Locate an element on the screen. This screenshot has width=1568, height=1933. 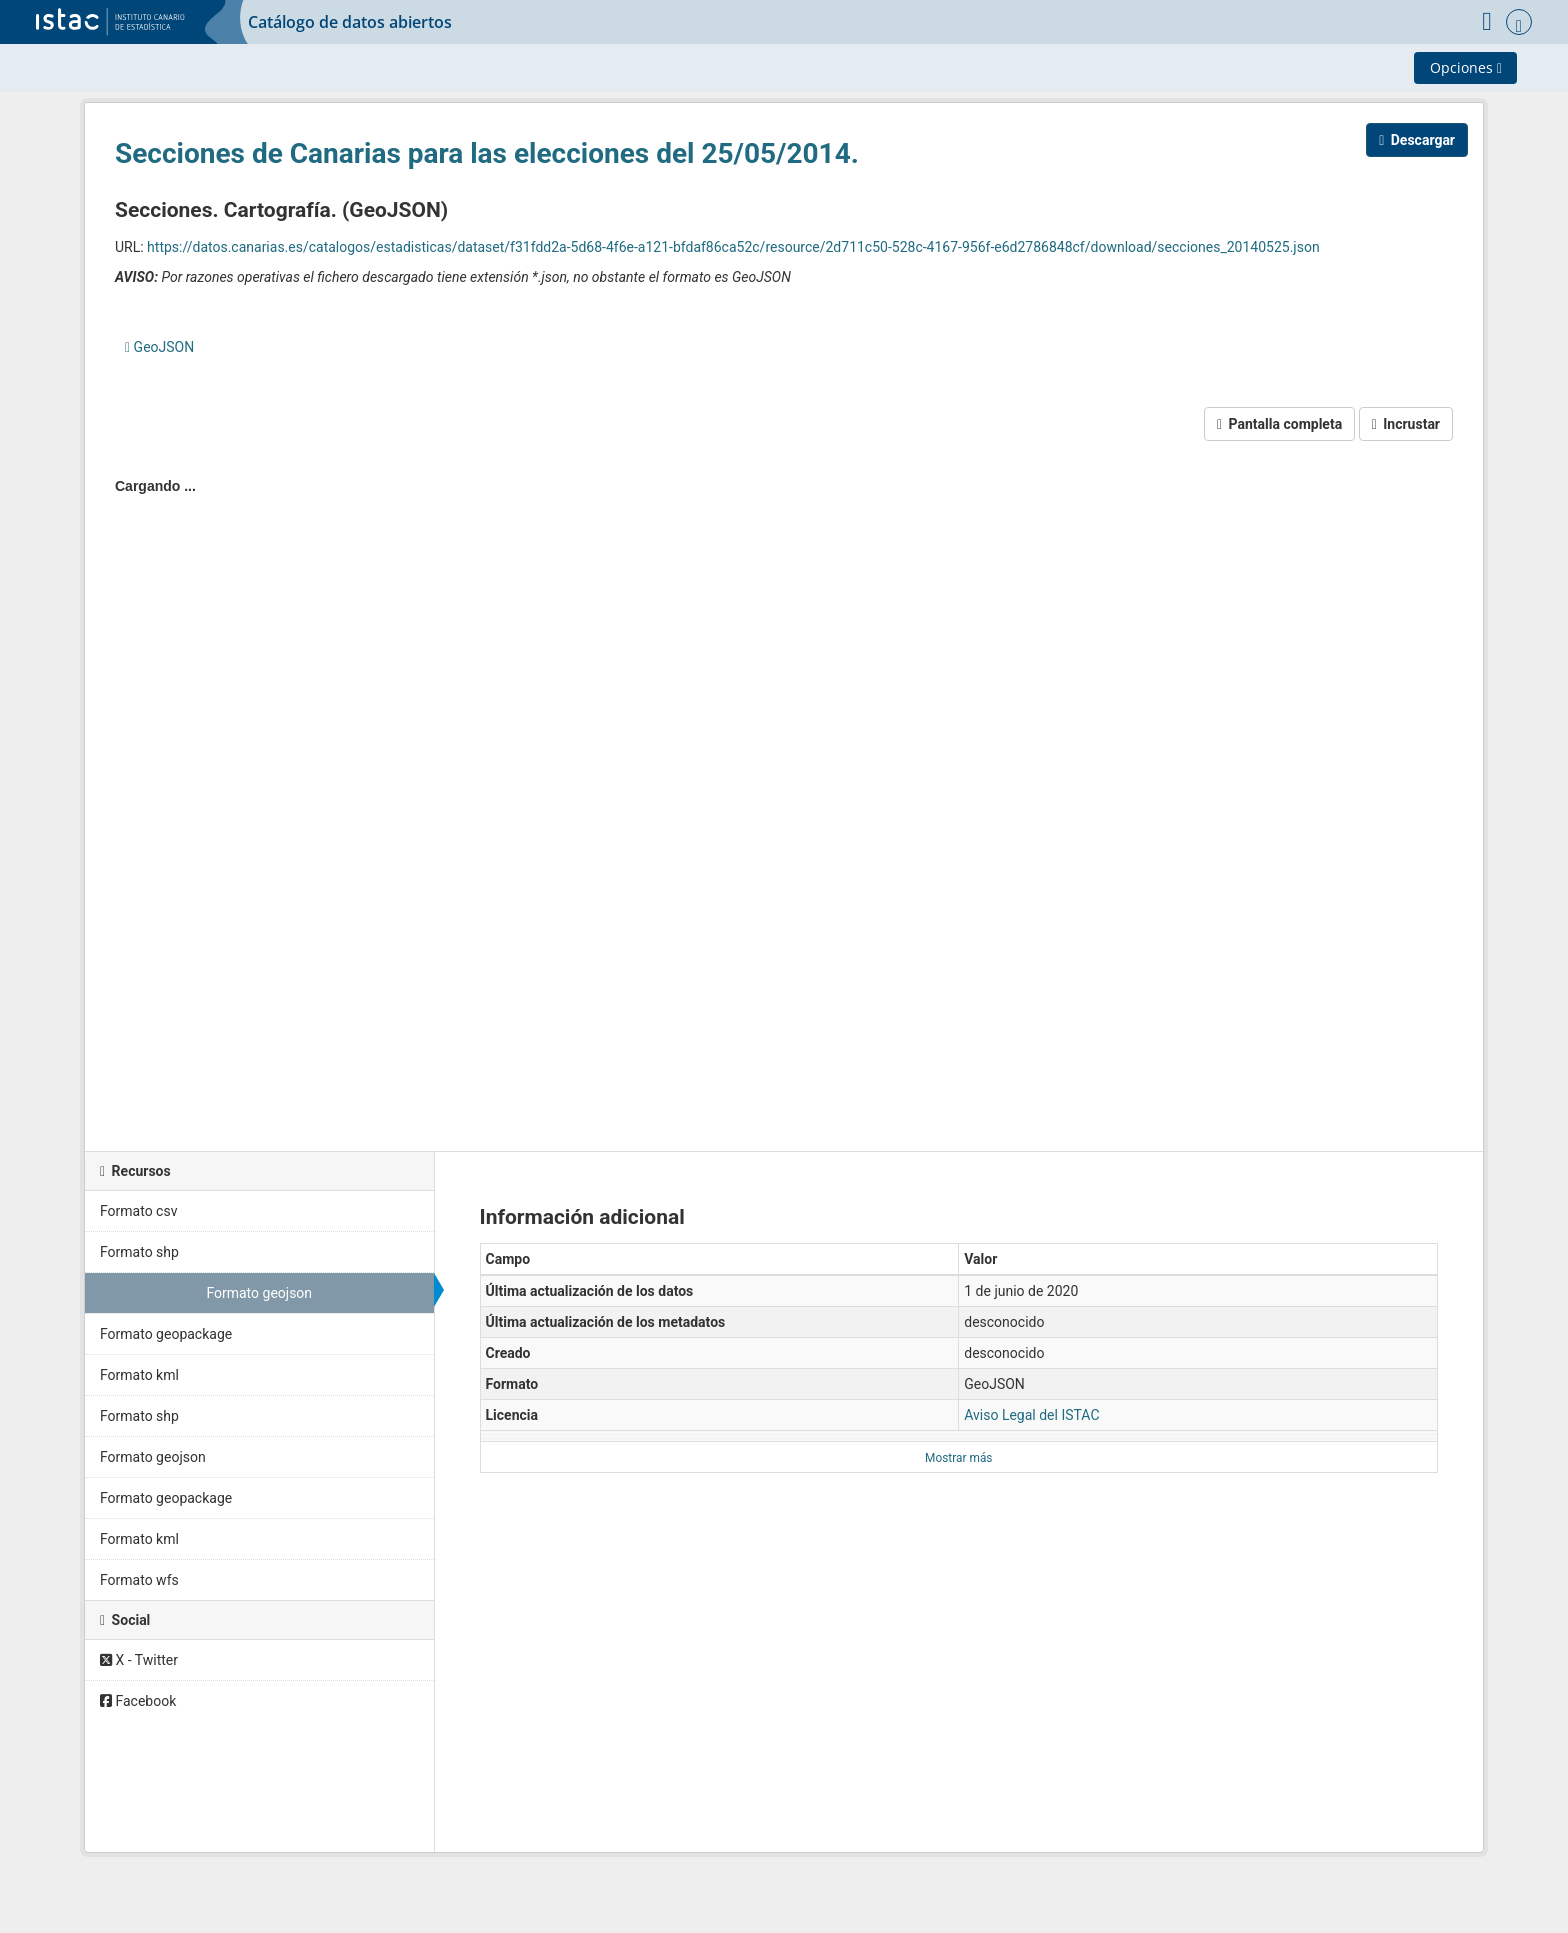
Descargar is located at coordinates (1417, 140).